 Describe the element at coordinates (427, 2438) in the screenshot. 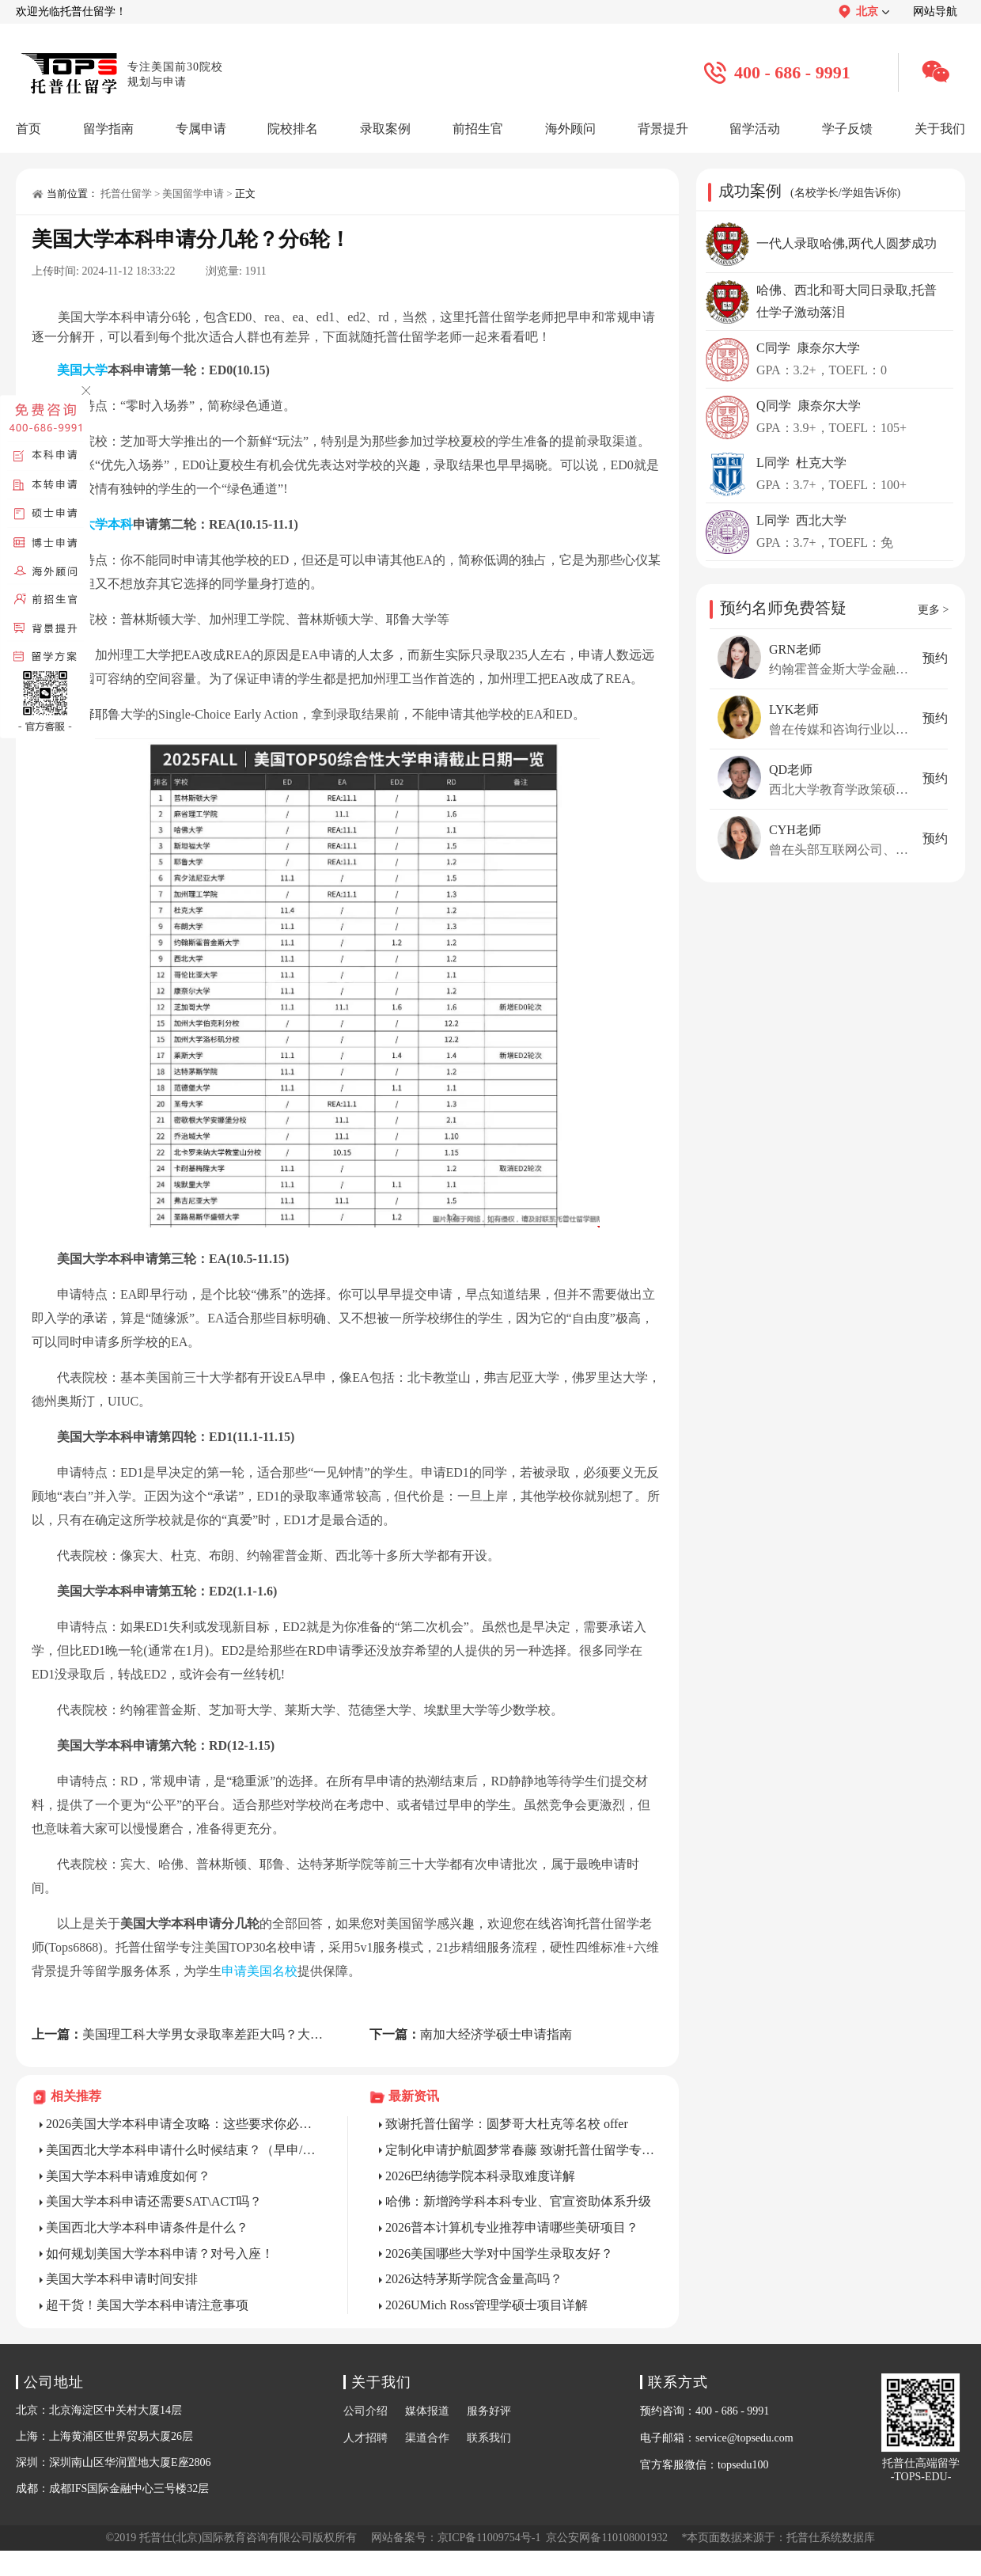

I see `渠道合作` at that location.